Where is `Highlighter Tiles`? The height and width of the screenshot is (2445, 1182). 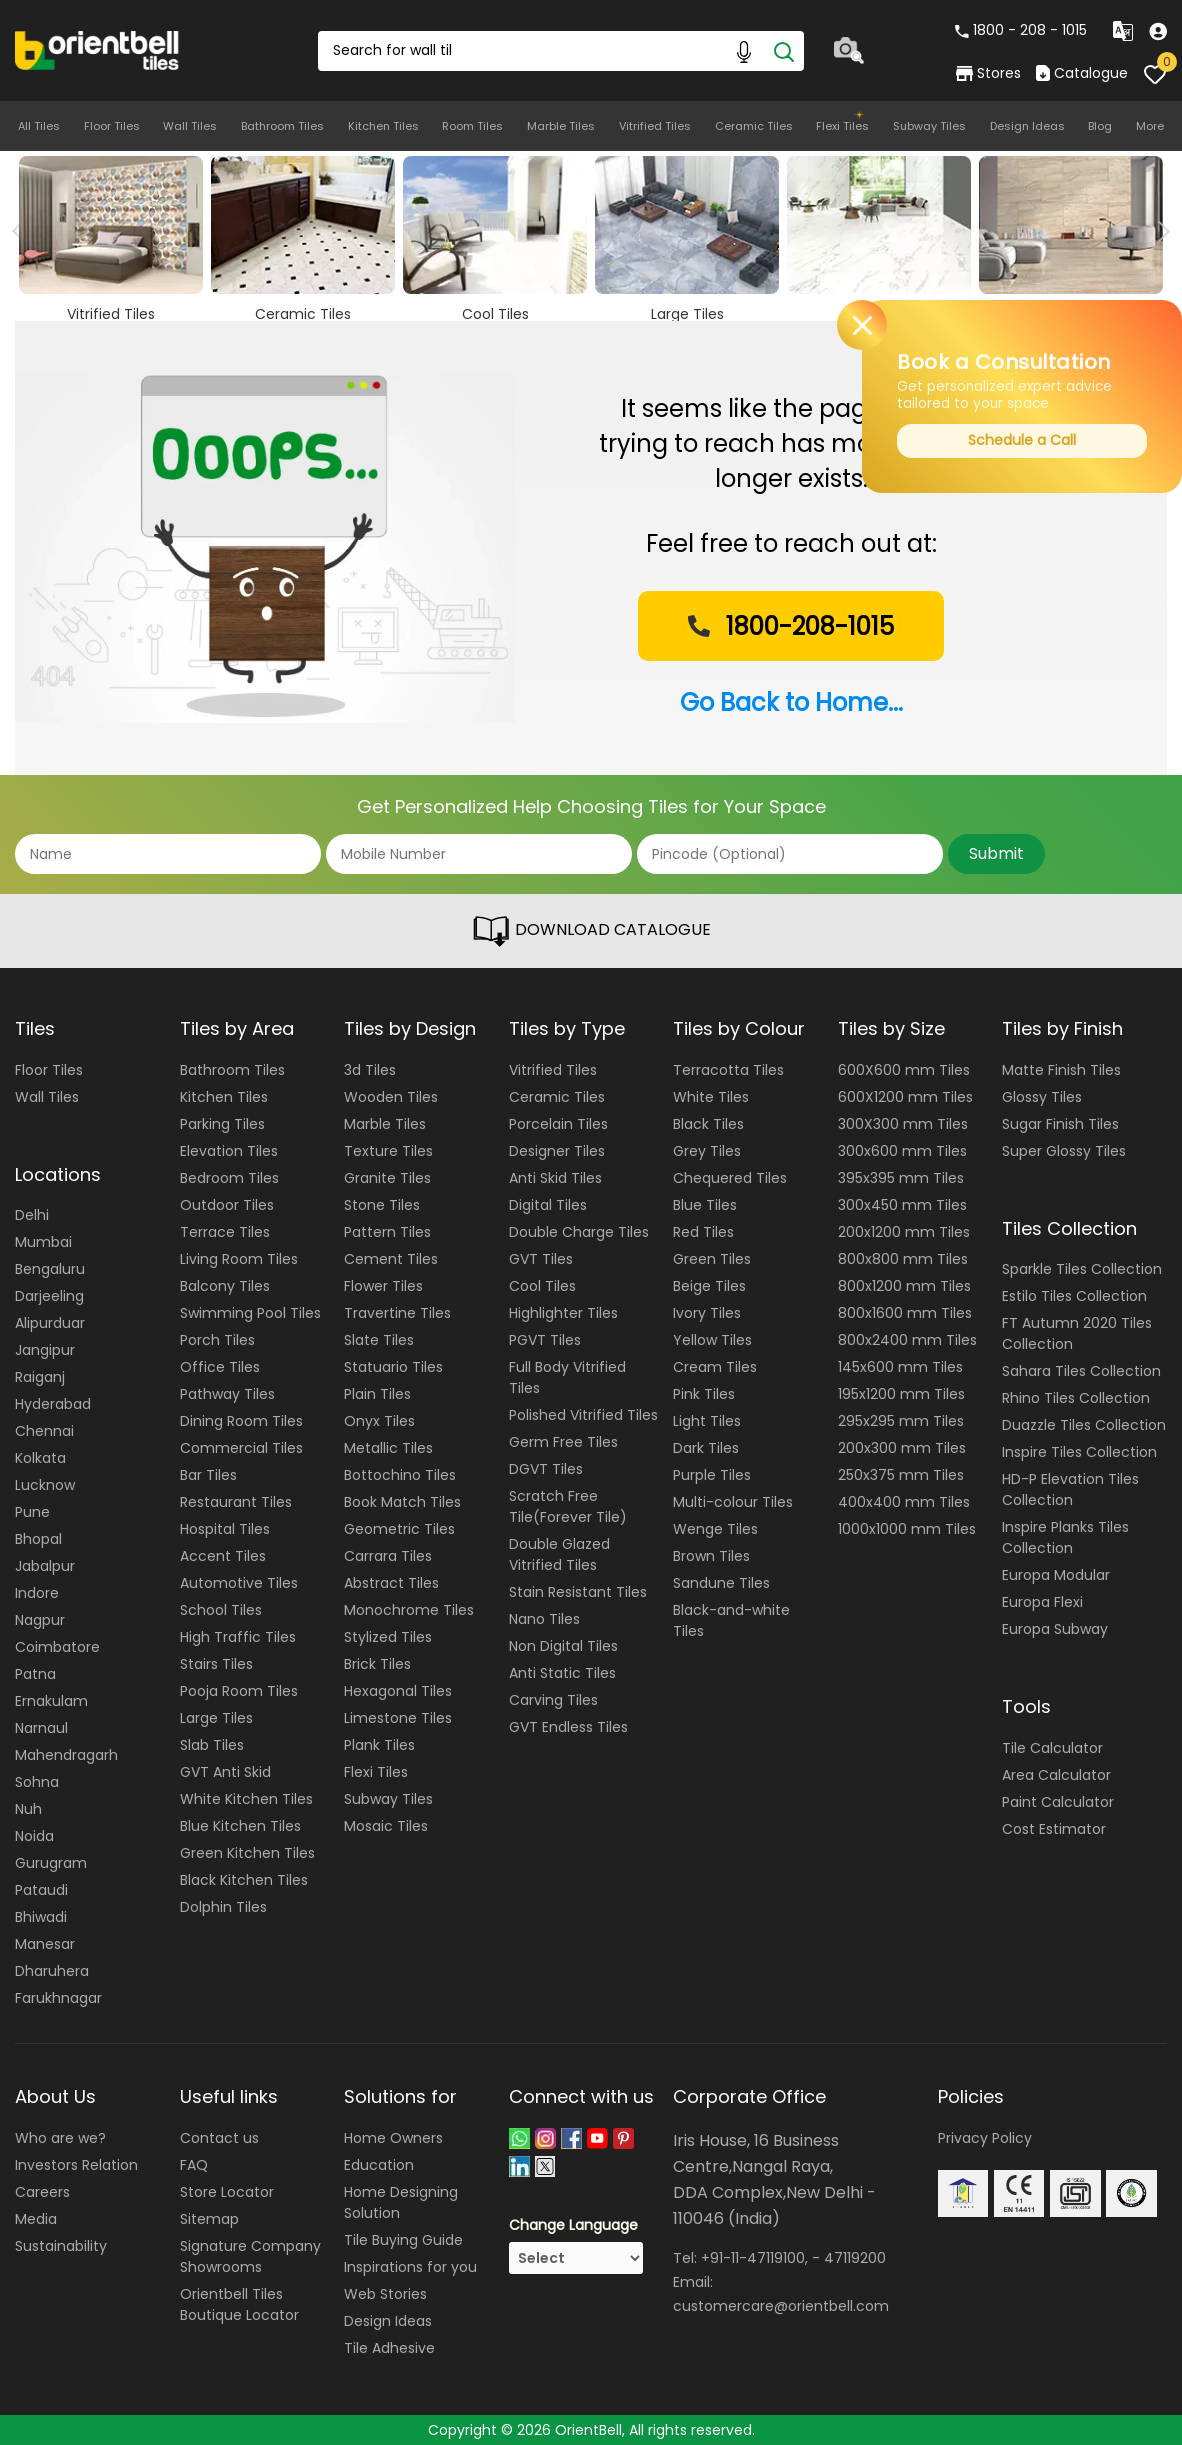
Highlighter Tiles is located at coordinates (563, 1313).